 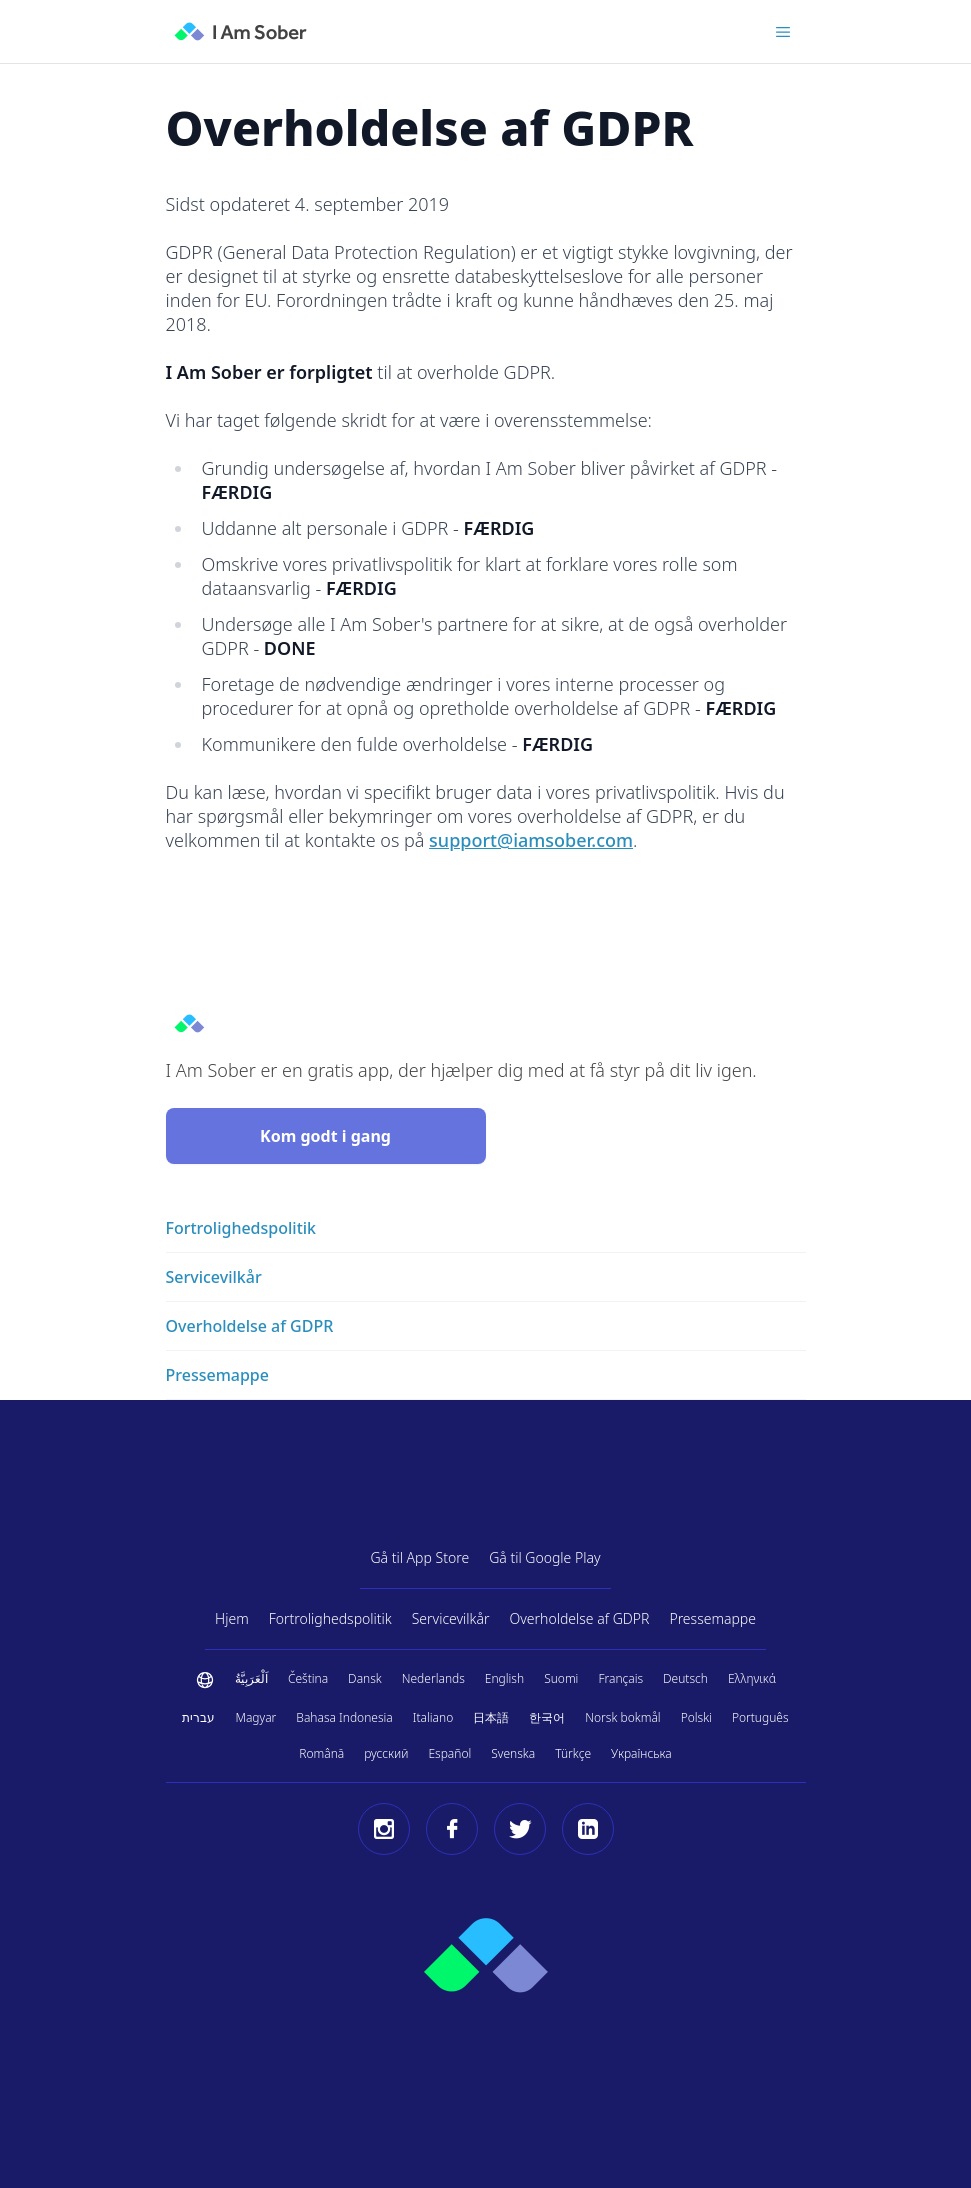 I want to click on Ελληνικά, so click(x=752, y=1678).